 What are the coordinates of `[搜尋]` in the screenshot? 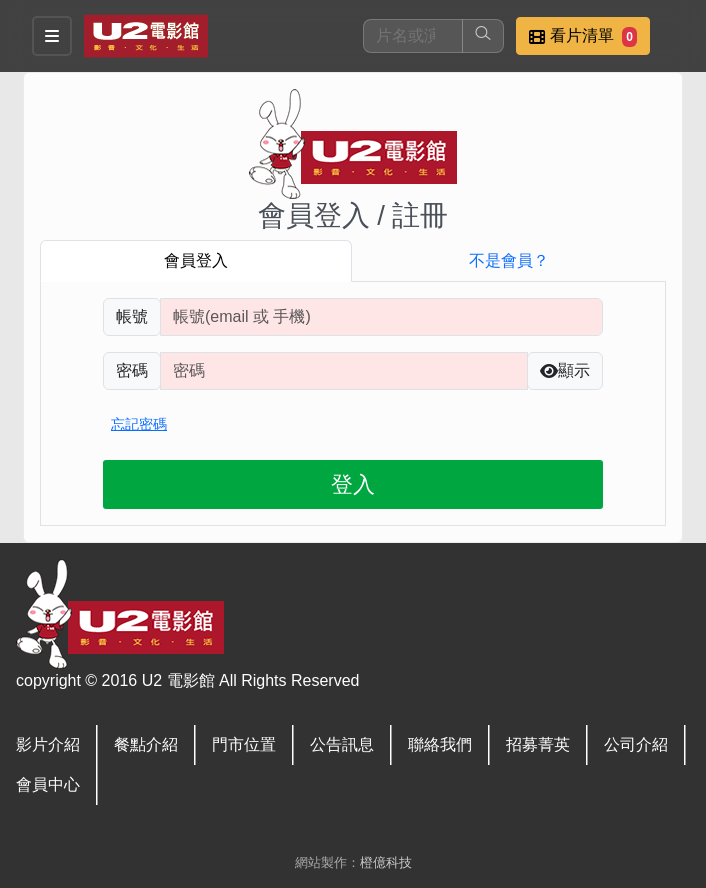 It's located at (413, 36).